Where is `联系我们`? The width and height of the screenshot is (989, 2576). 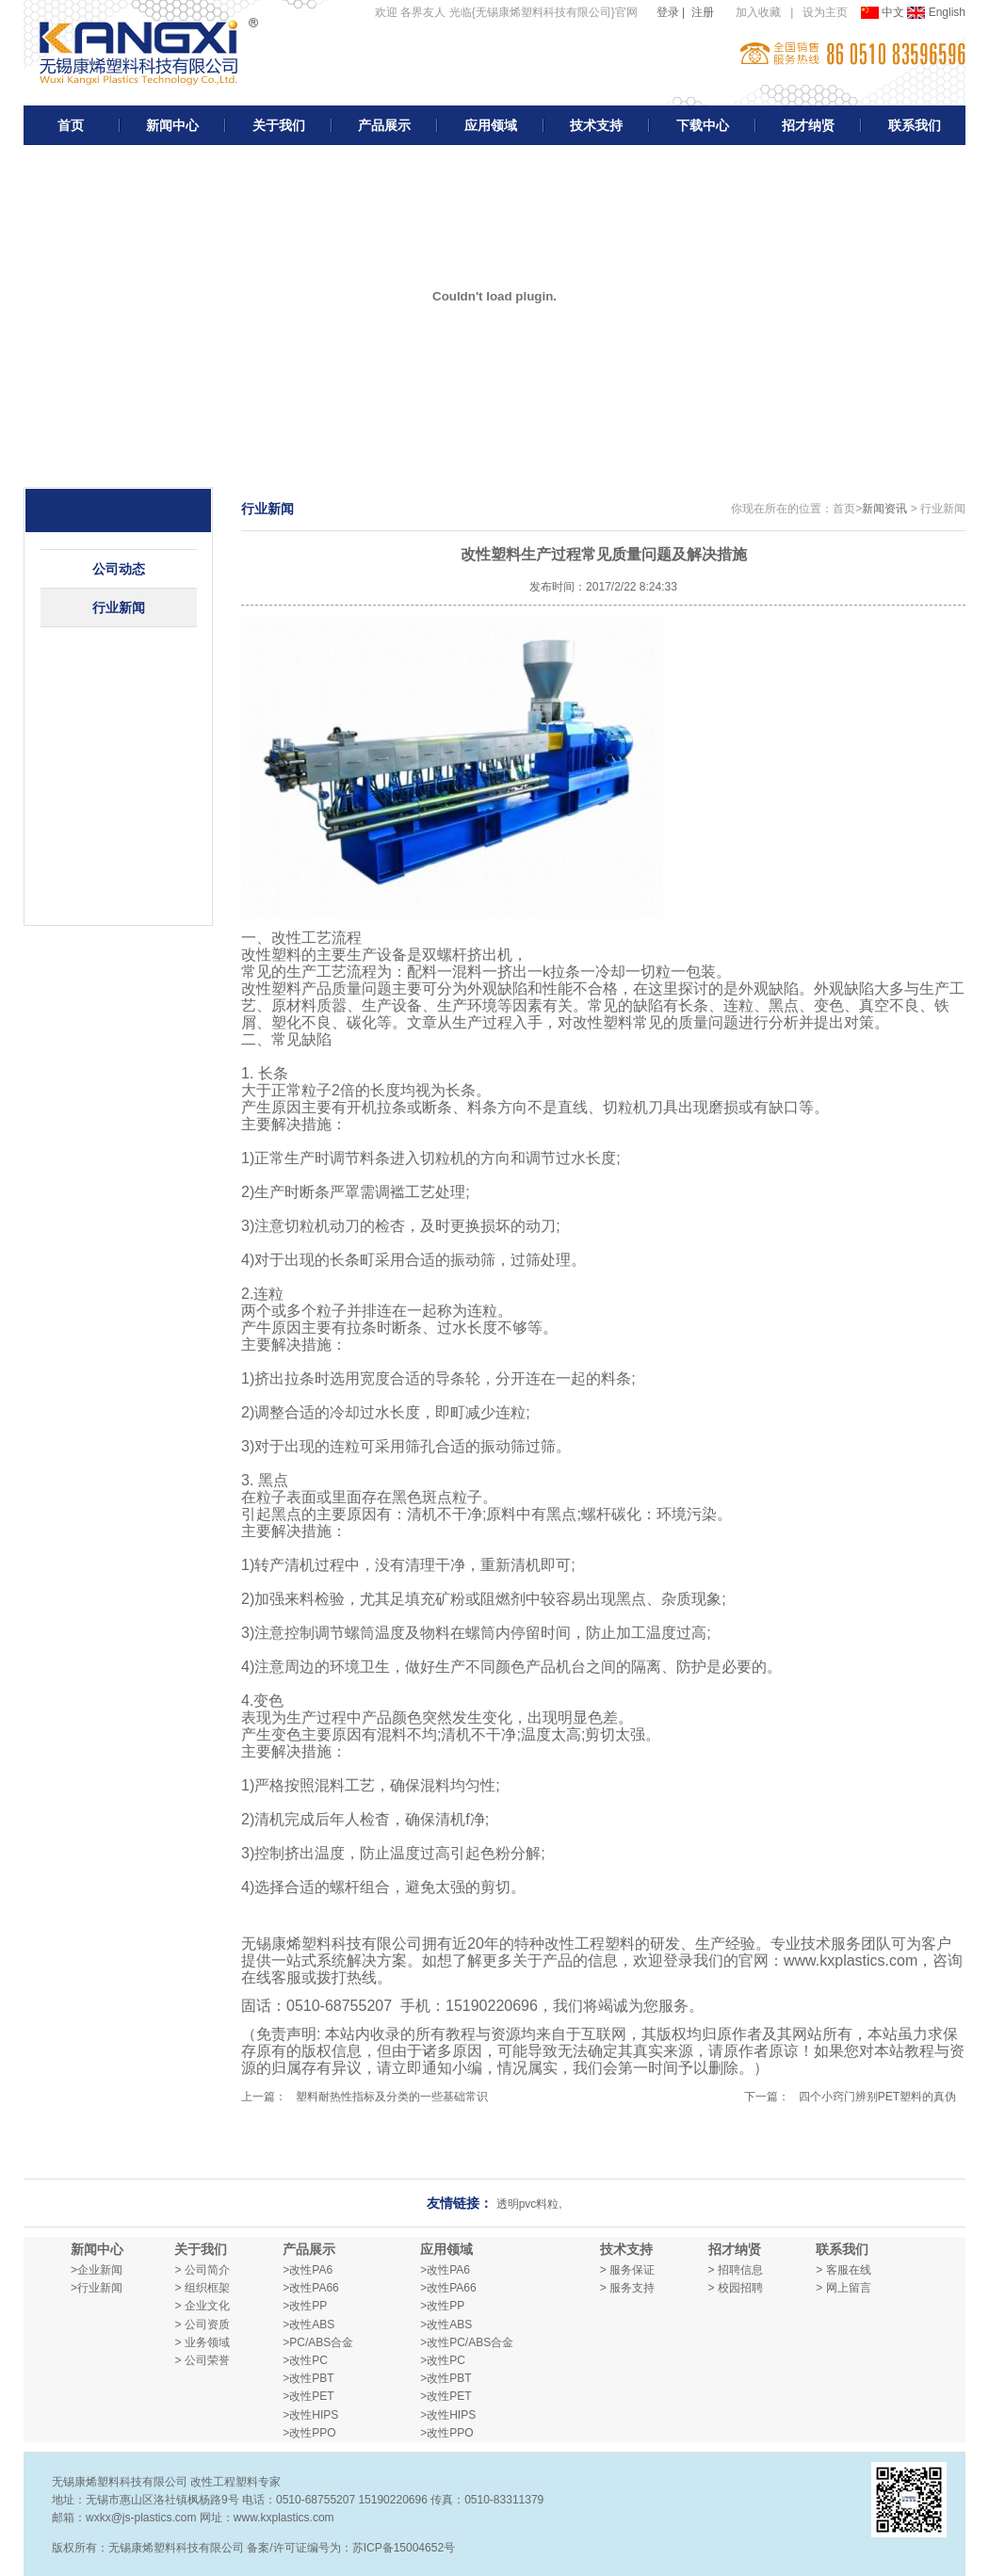 联系我们 is located at coordinates (914, 125).